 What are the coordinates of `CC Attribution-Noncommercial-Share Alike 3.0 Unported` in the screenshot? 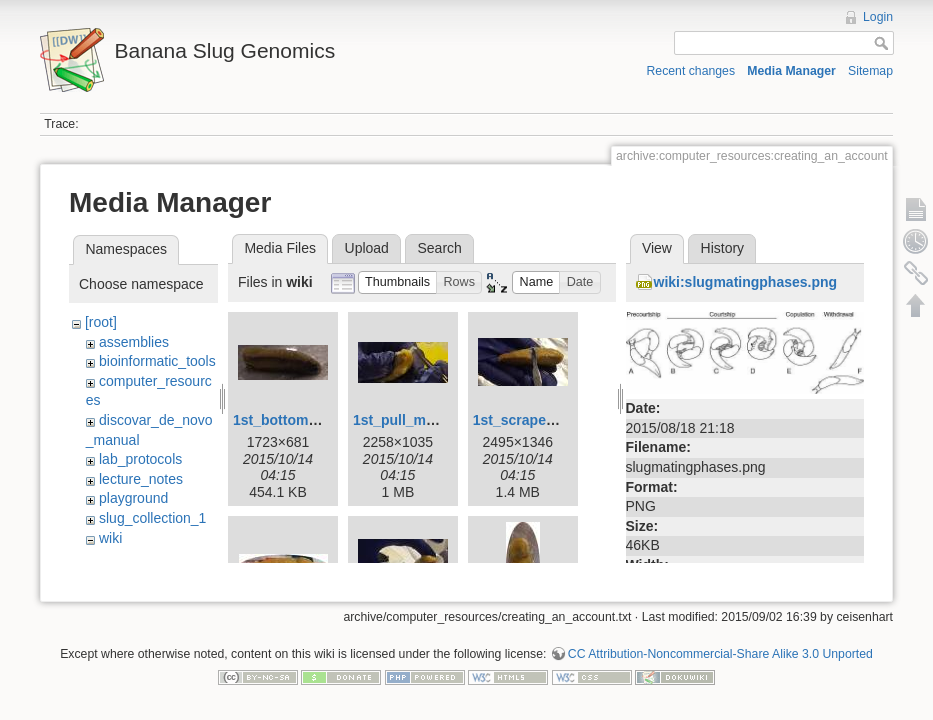 It's located at (720, 631).